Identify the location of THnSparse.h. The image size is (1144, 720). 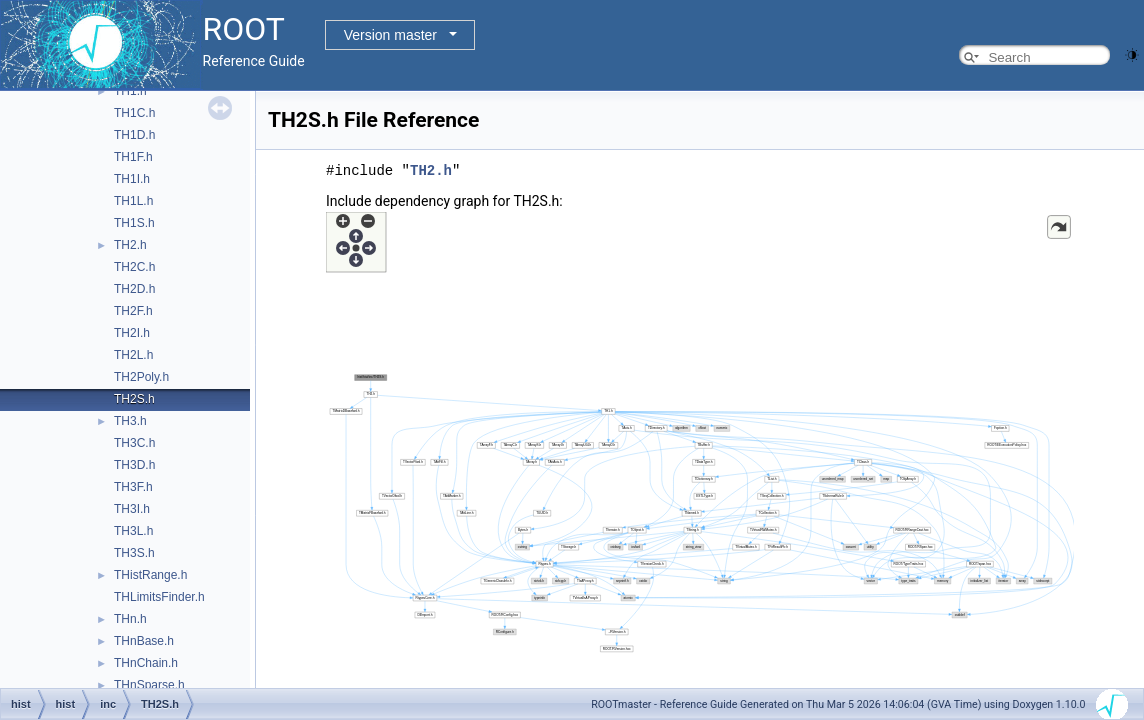
(149, 685).